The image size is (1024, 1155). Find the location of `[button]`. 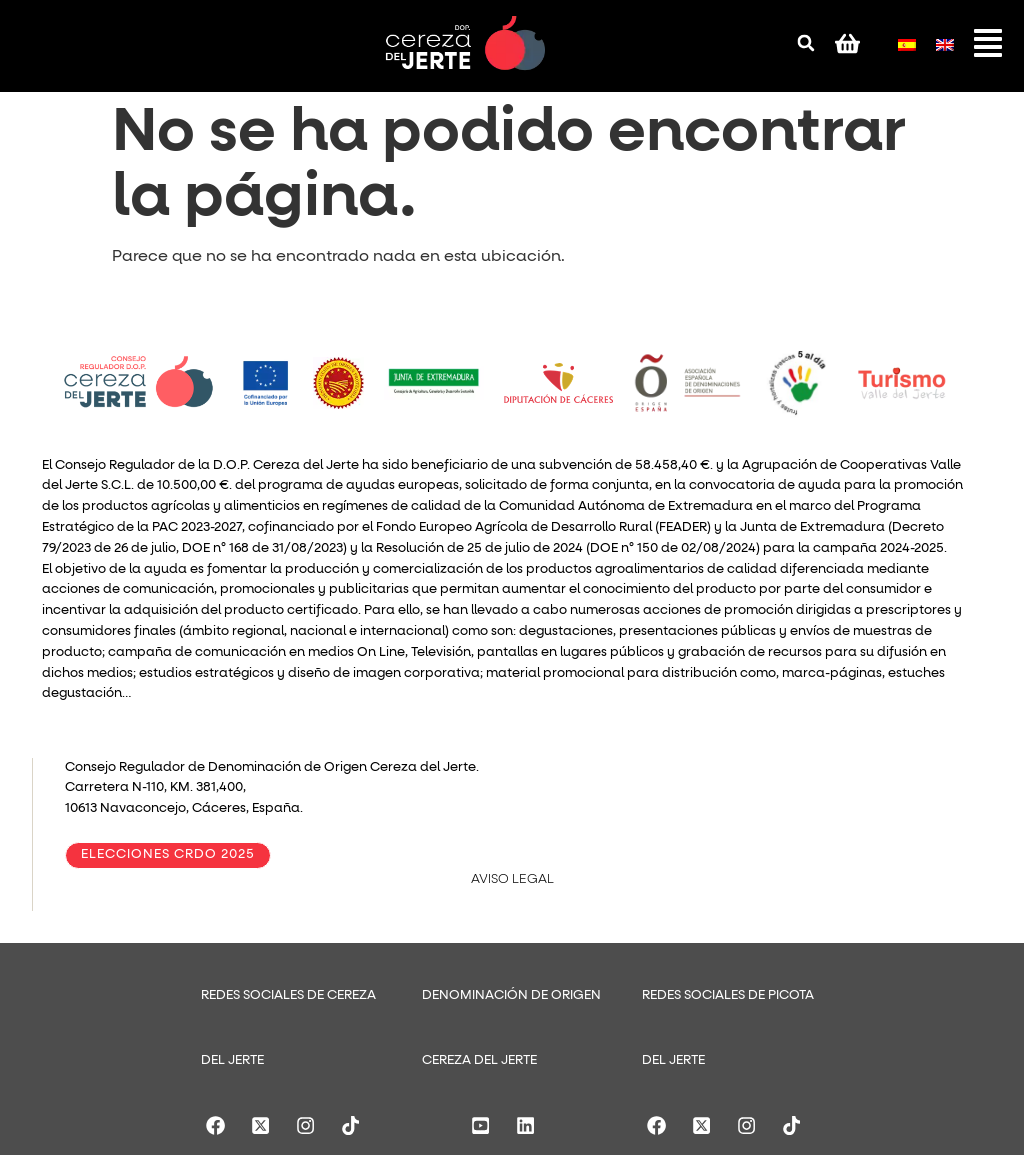

[button] is located at coordinates (806, 43).